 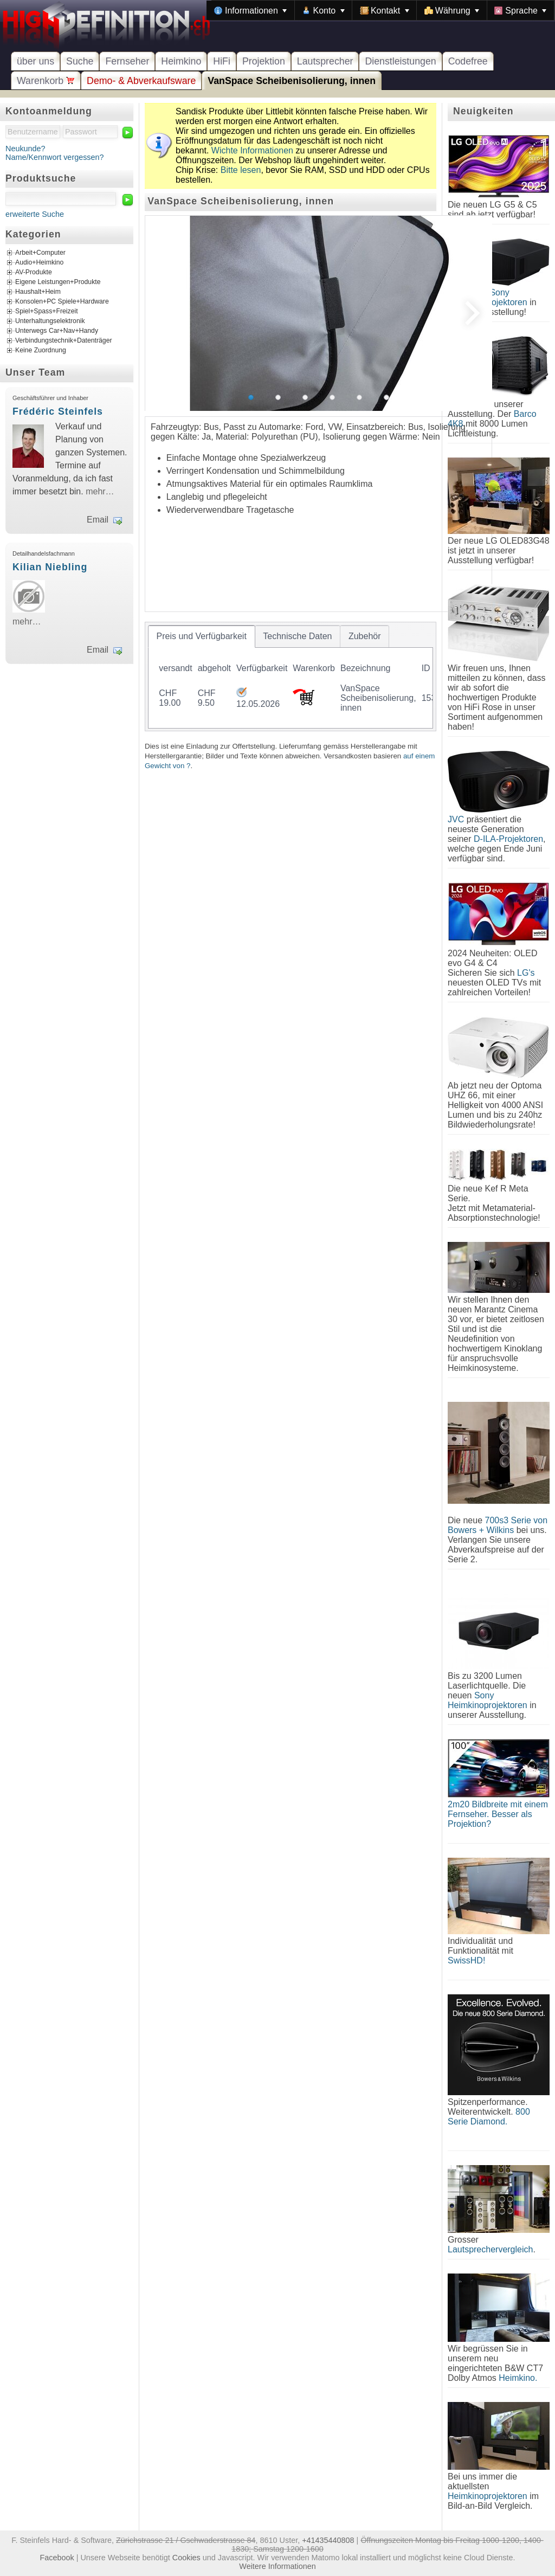 What do you see at coordinates (40, 351) in the screenshot?
I see `Keine Zuordnung` at bounding box center [40, 351].